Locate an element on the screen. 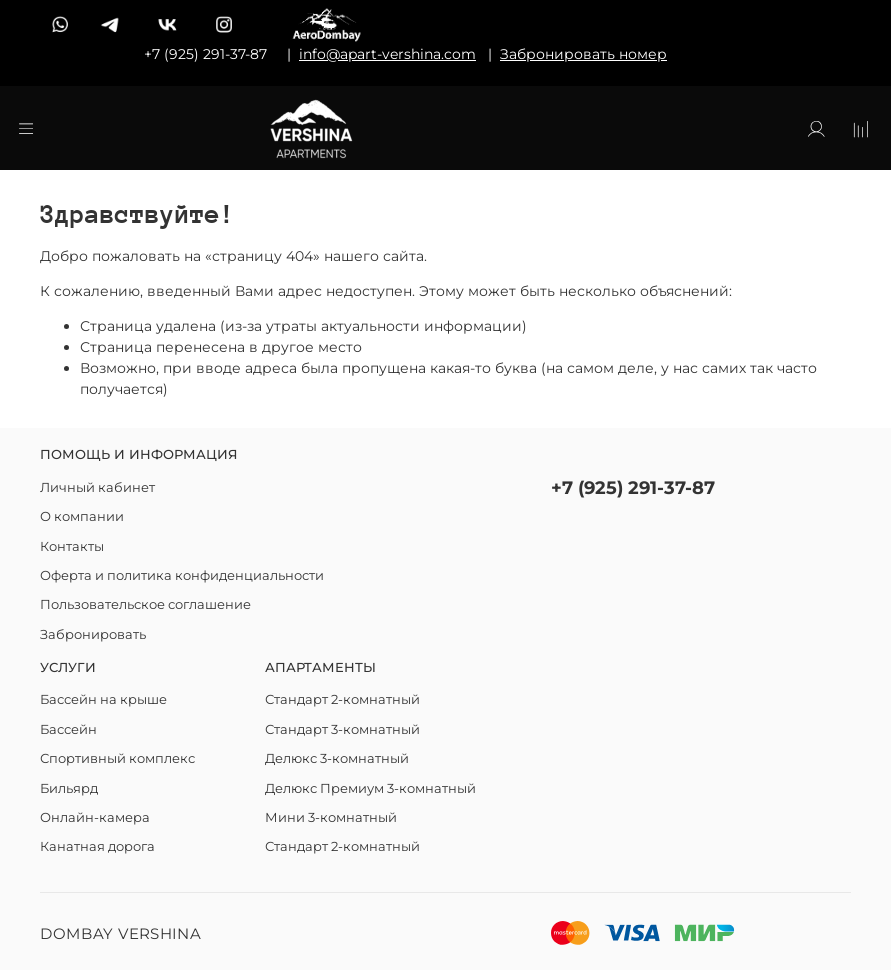 This screenshot has height=970, width=891. Делюкс Премиум 3-комнатный is located at coordinates (370, 788).